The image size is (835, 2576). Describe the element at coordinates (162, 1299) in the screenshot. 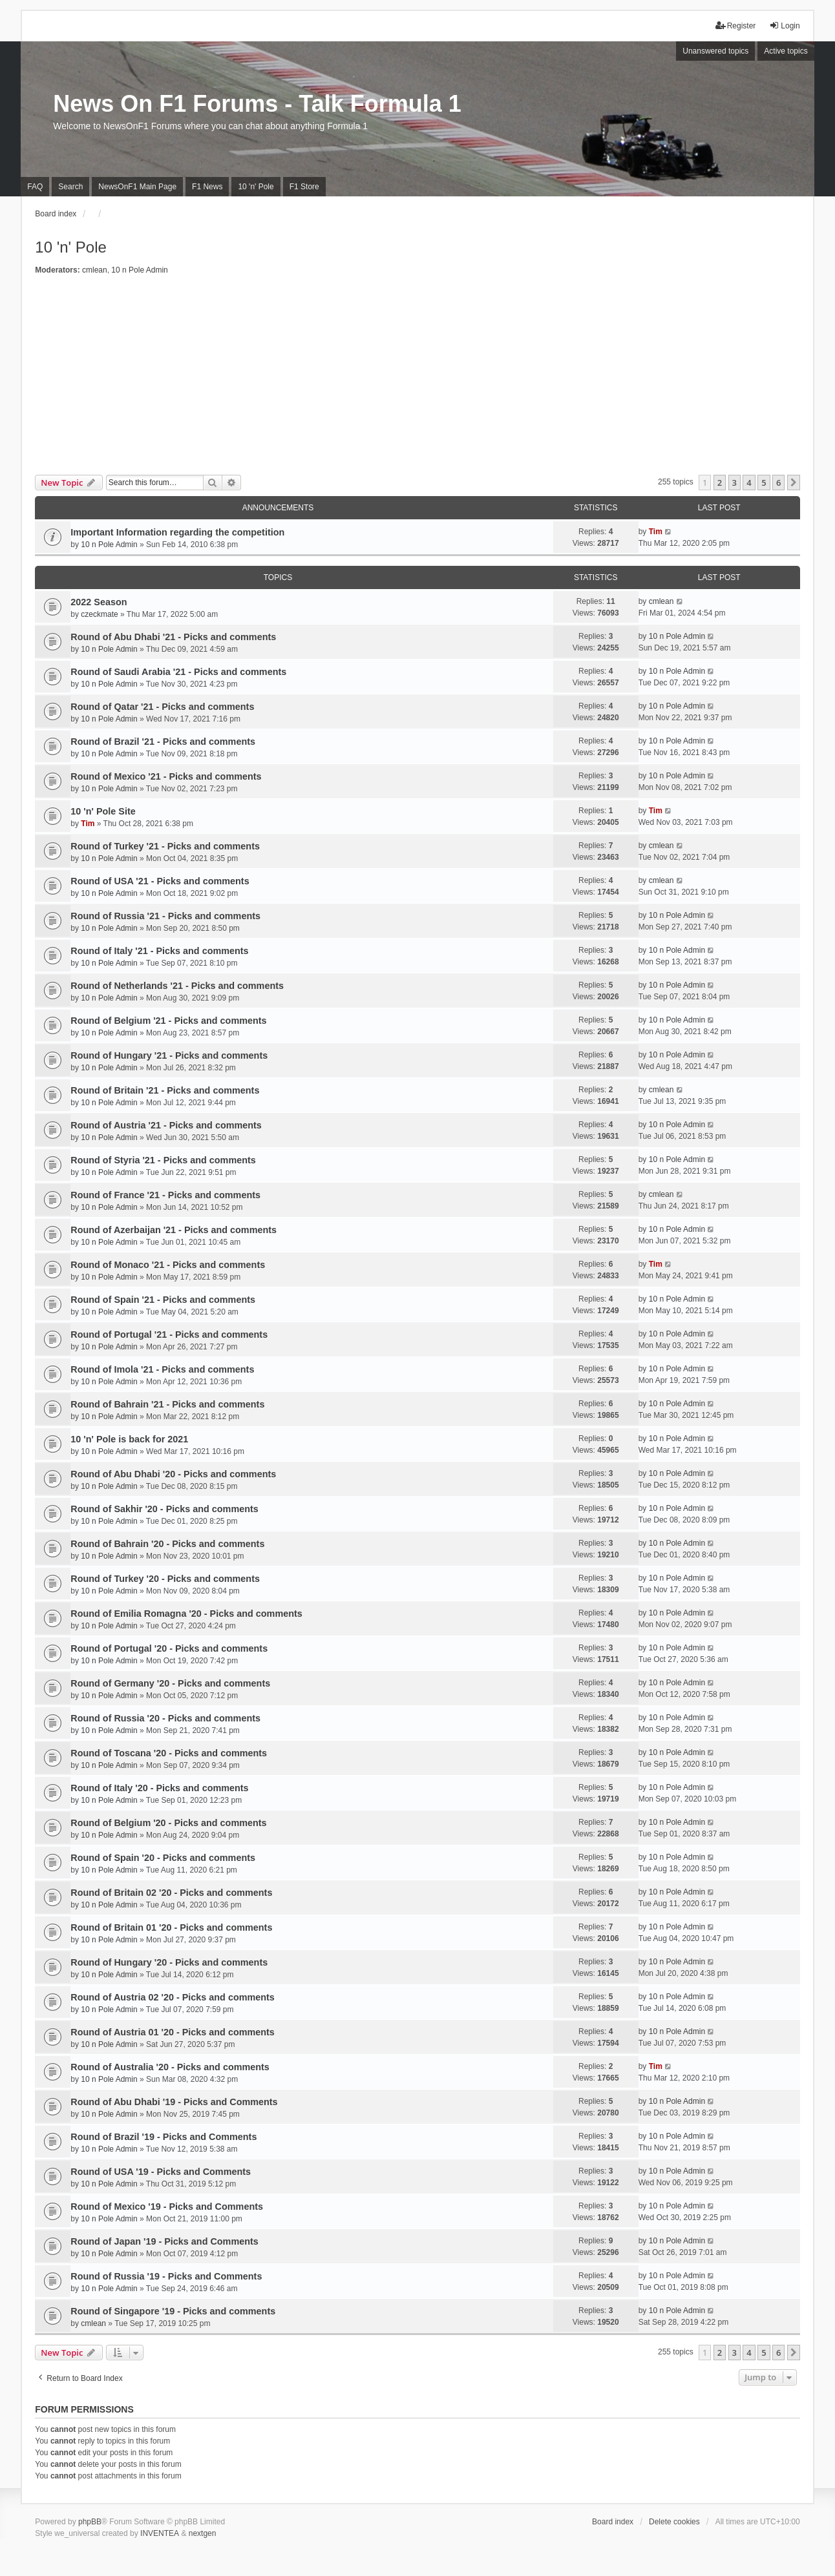

I see `Round of Spain '21 - Picks and comments` at that location.